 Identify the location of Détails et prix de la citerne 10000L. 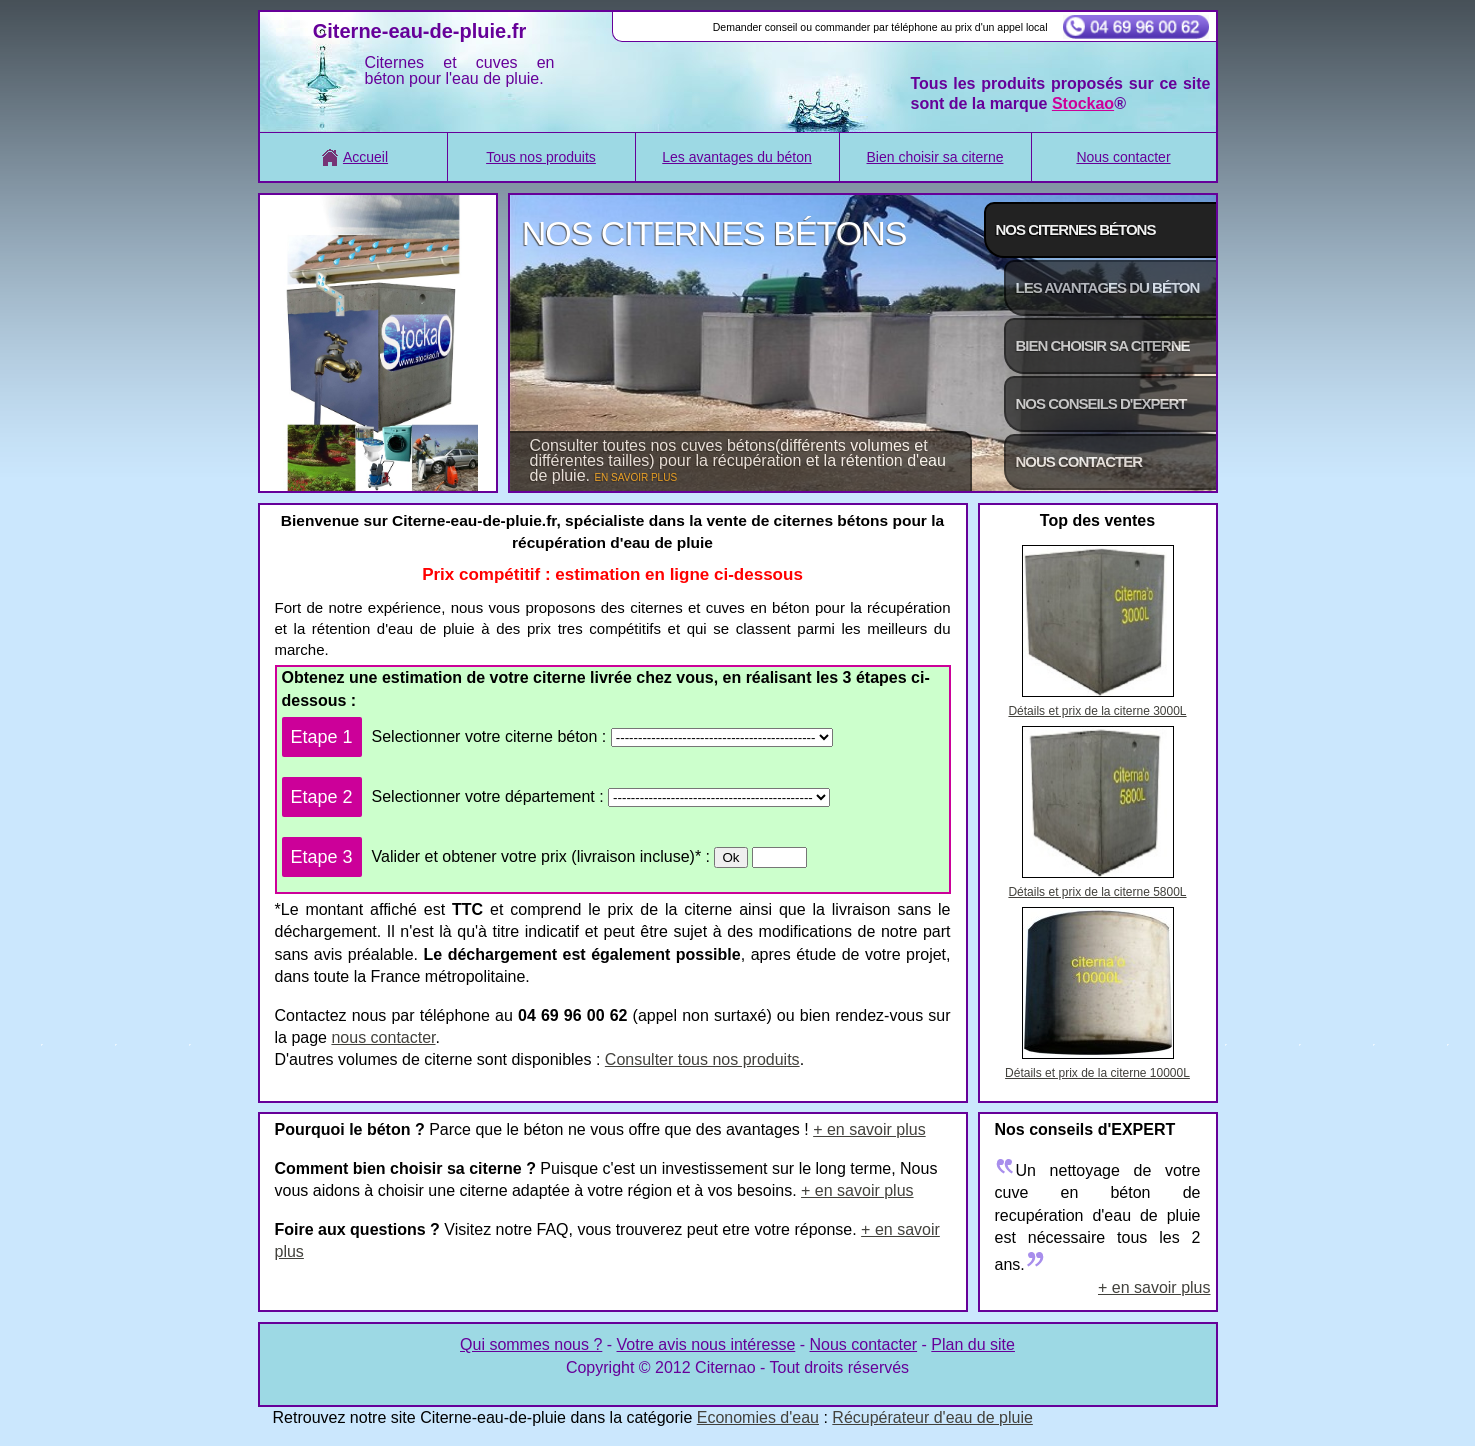
(1097, 1073).